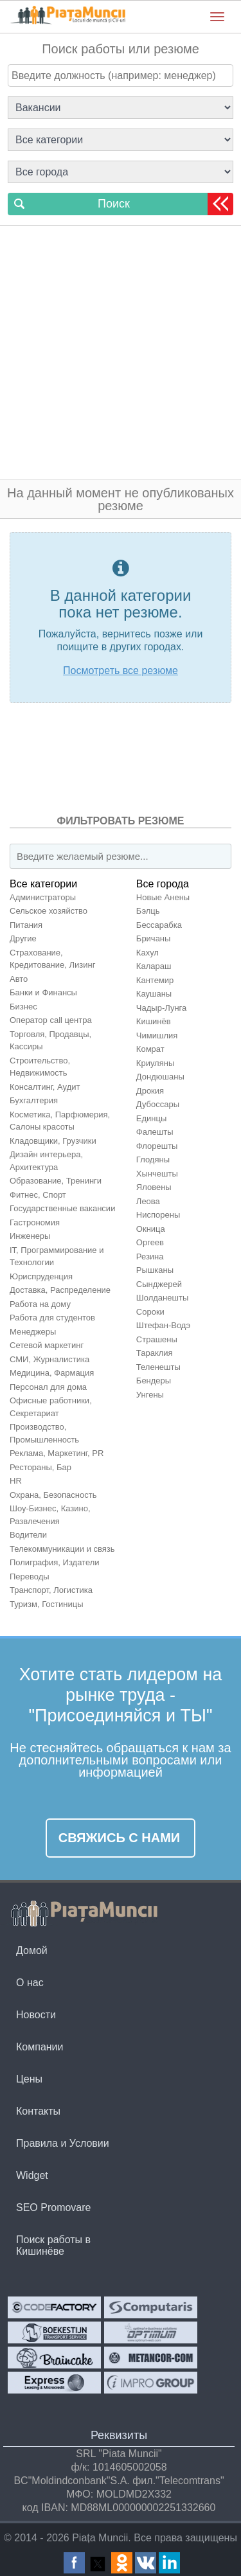  What do you see at coordinates (150, 1091) in the screenshot?
I see `Дрокия` at bounding box center [150, 1091].